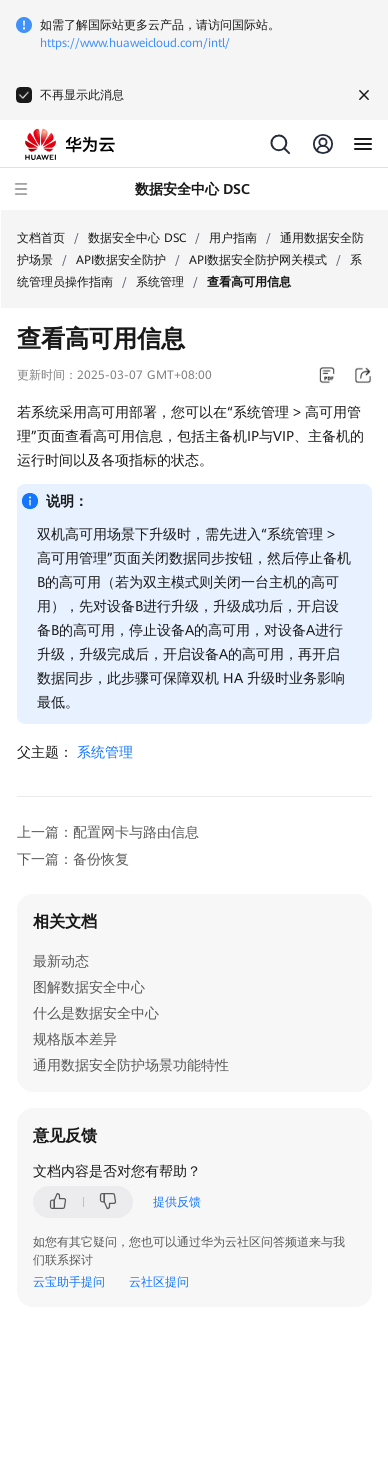 Image resolution: width=388 pixels, height=1476 pixels. Describe the element at coordinates (96, 1013) in the screenshot. I see `什么是数据安全中心` at that location.